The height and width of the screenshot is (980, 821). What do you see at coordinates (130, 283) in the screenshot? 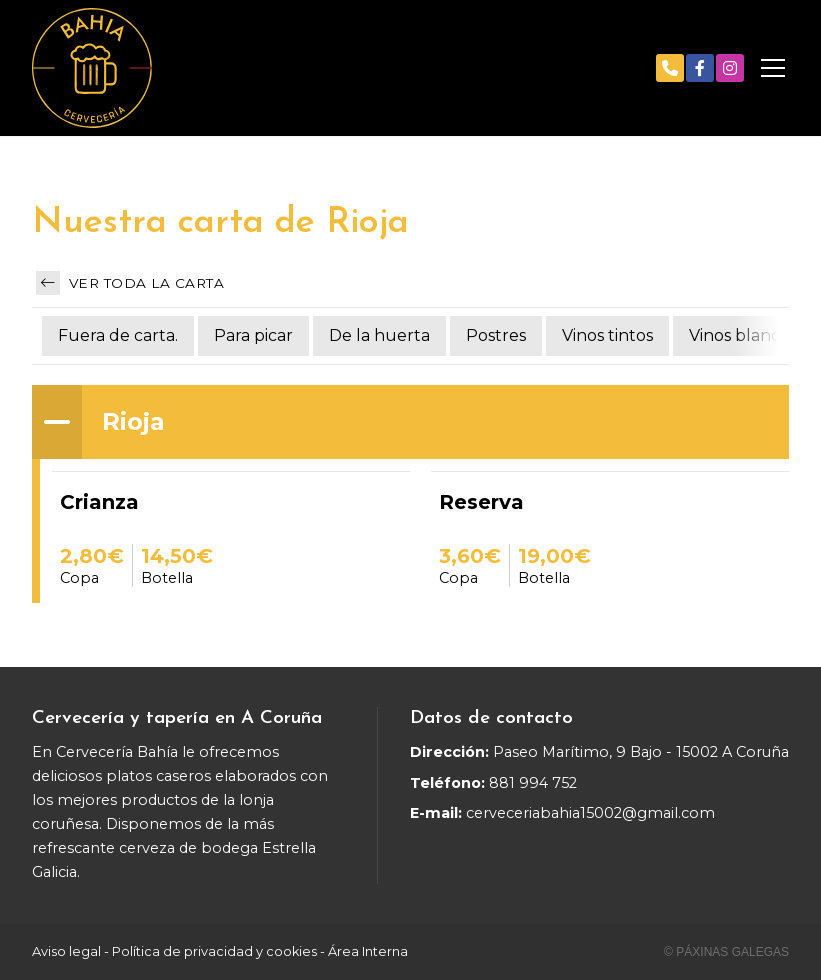
I see `Ver toda la carta` at bounding box center [130, 283].